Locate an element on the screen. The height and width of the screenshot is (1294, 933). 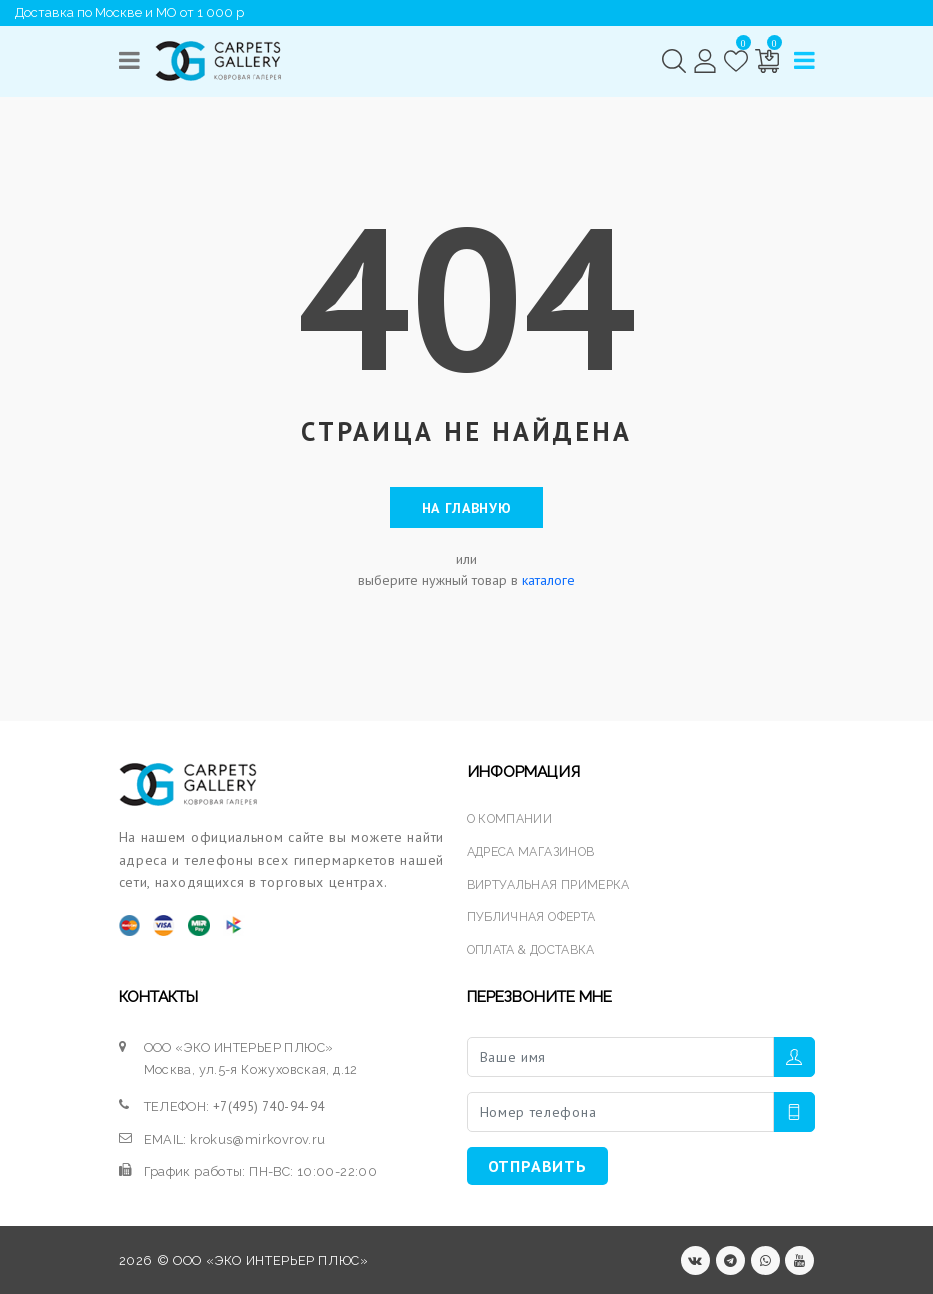
ОТПРАВИТЬ is located at coordinates (537, 1163).